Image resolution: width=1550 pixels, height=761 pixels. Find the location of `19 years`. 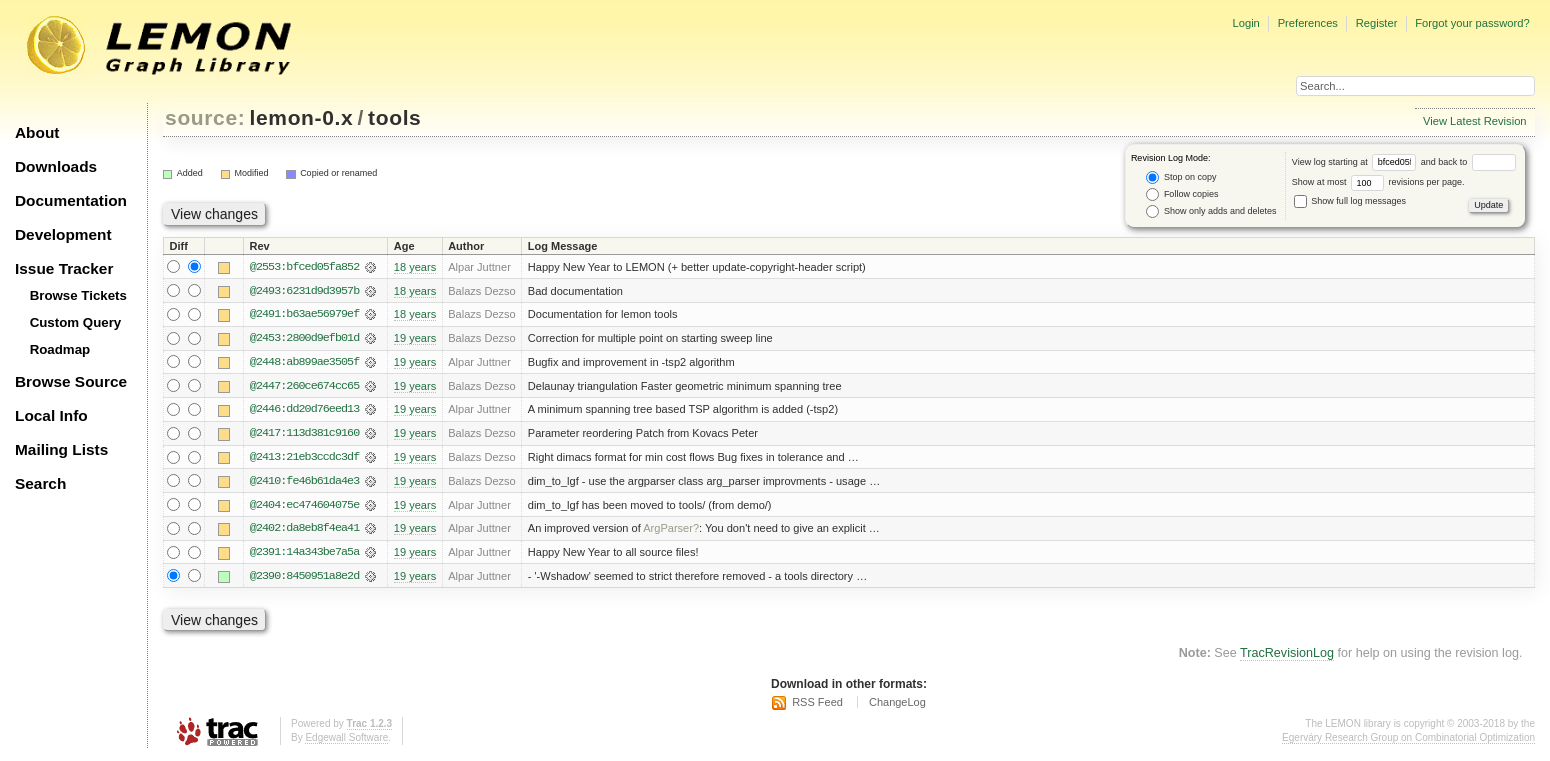

19 years is located at coordinates (415, 339).